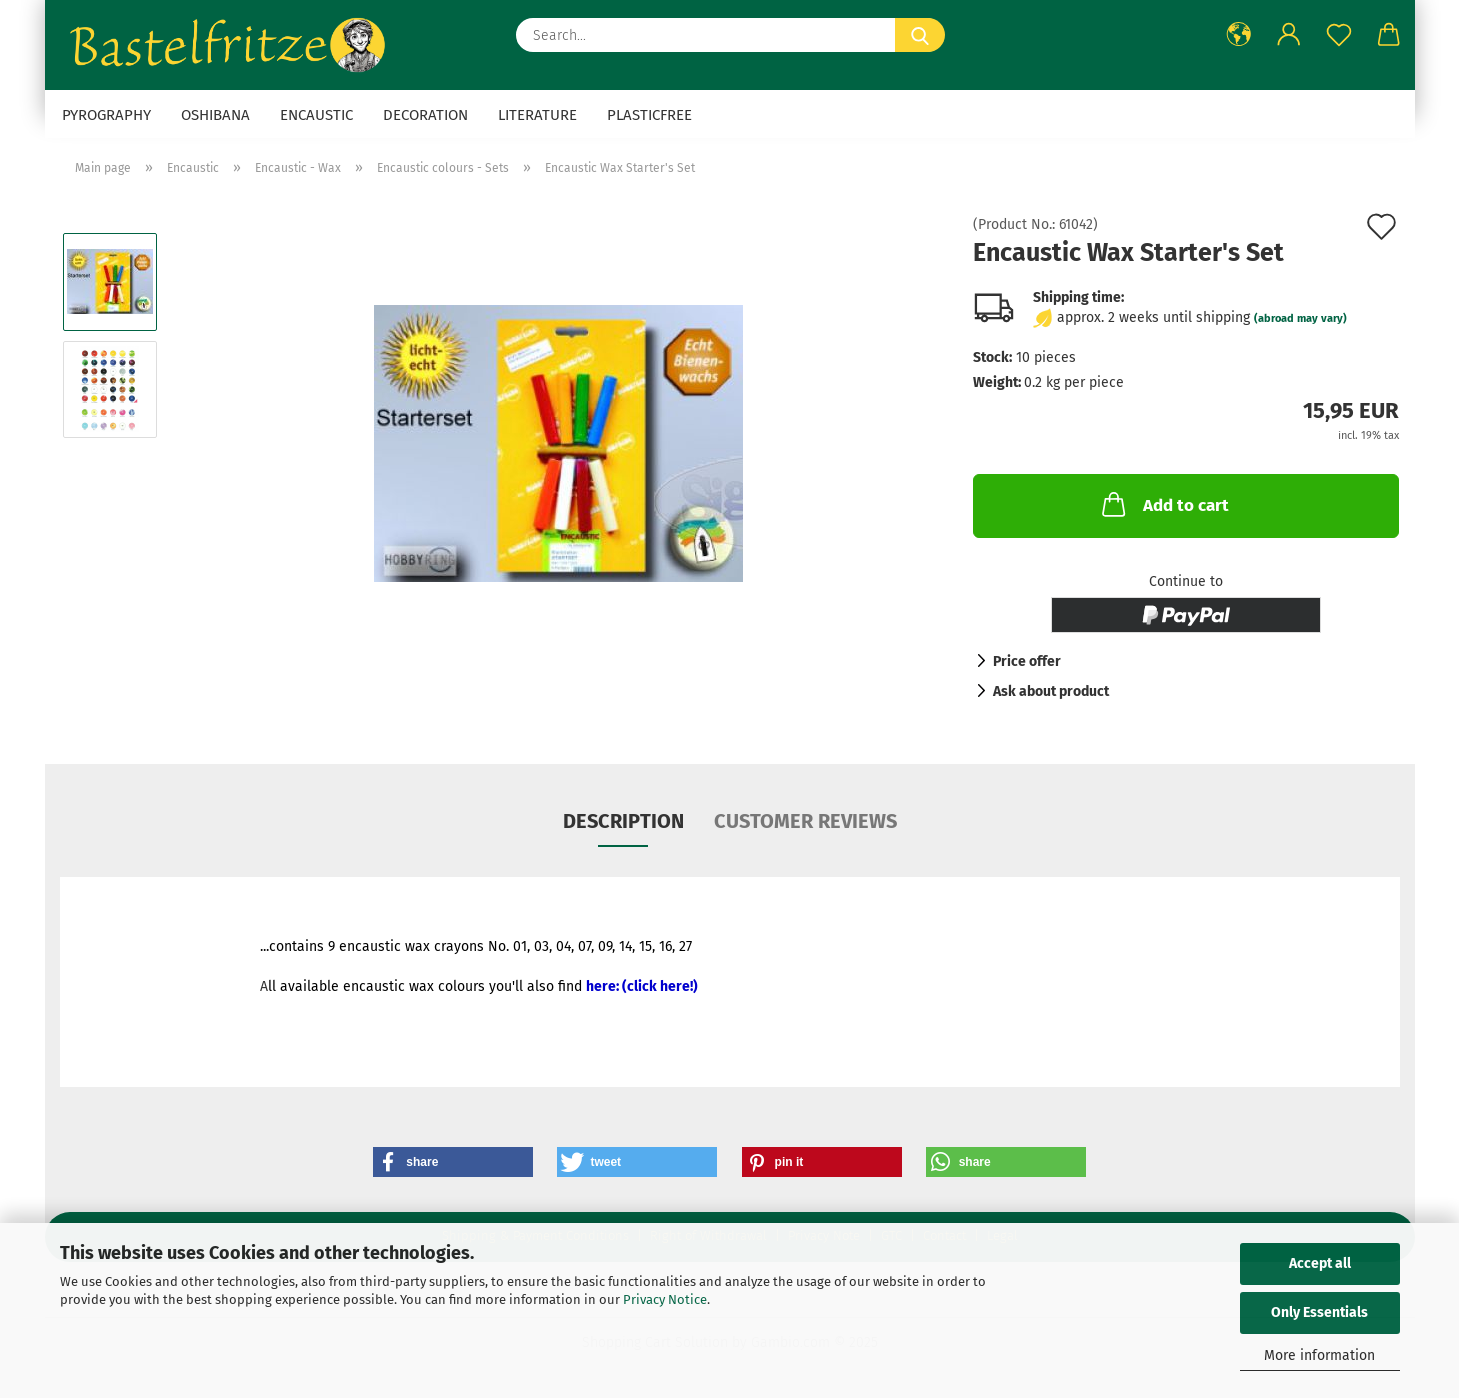 The image size is (1459, 1398). I want to click on Only Essentials, so click(1319, 1312).